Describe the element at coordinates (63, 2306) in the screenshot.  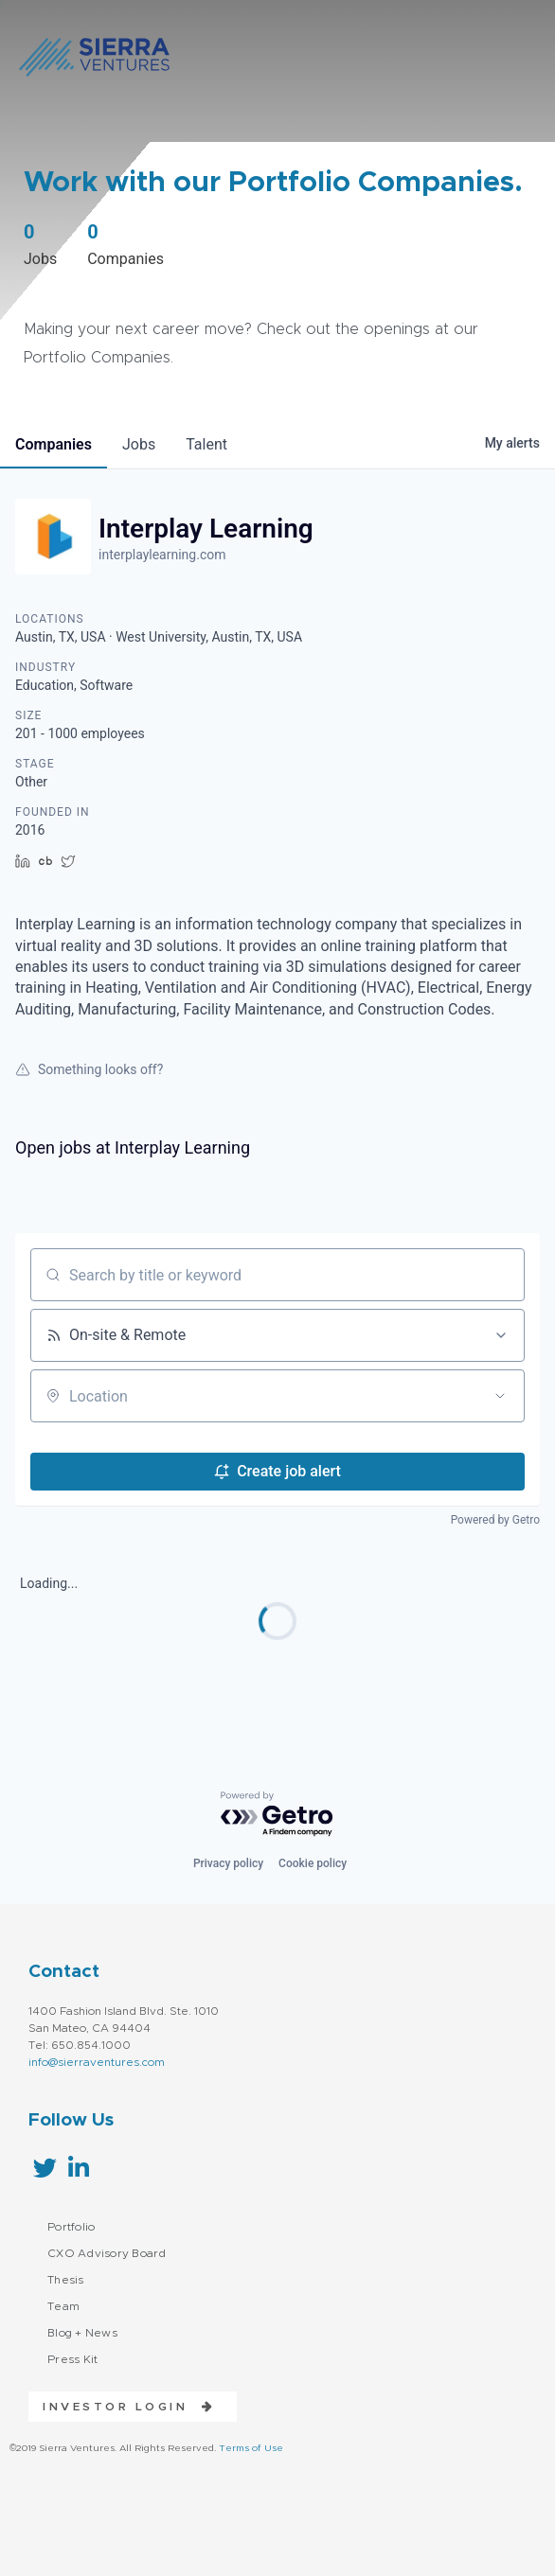
I see `Team` at that location.